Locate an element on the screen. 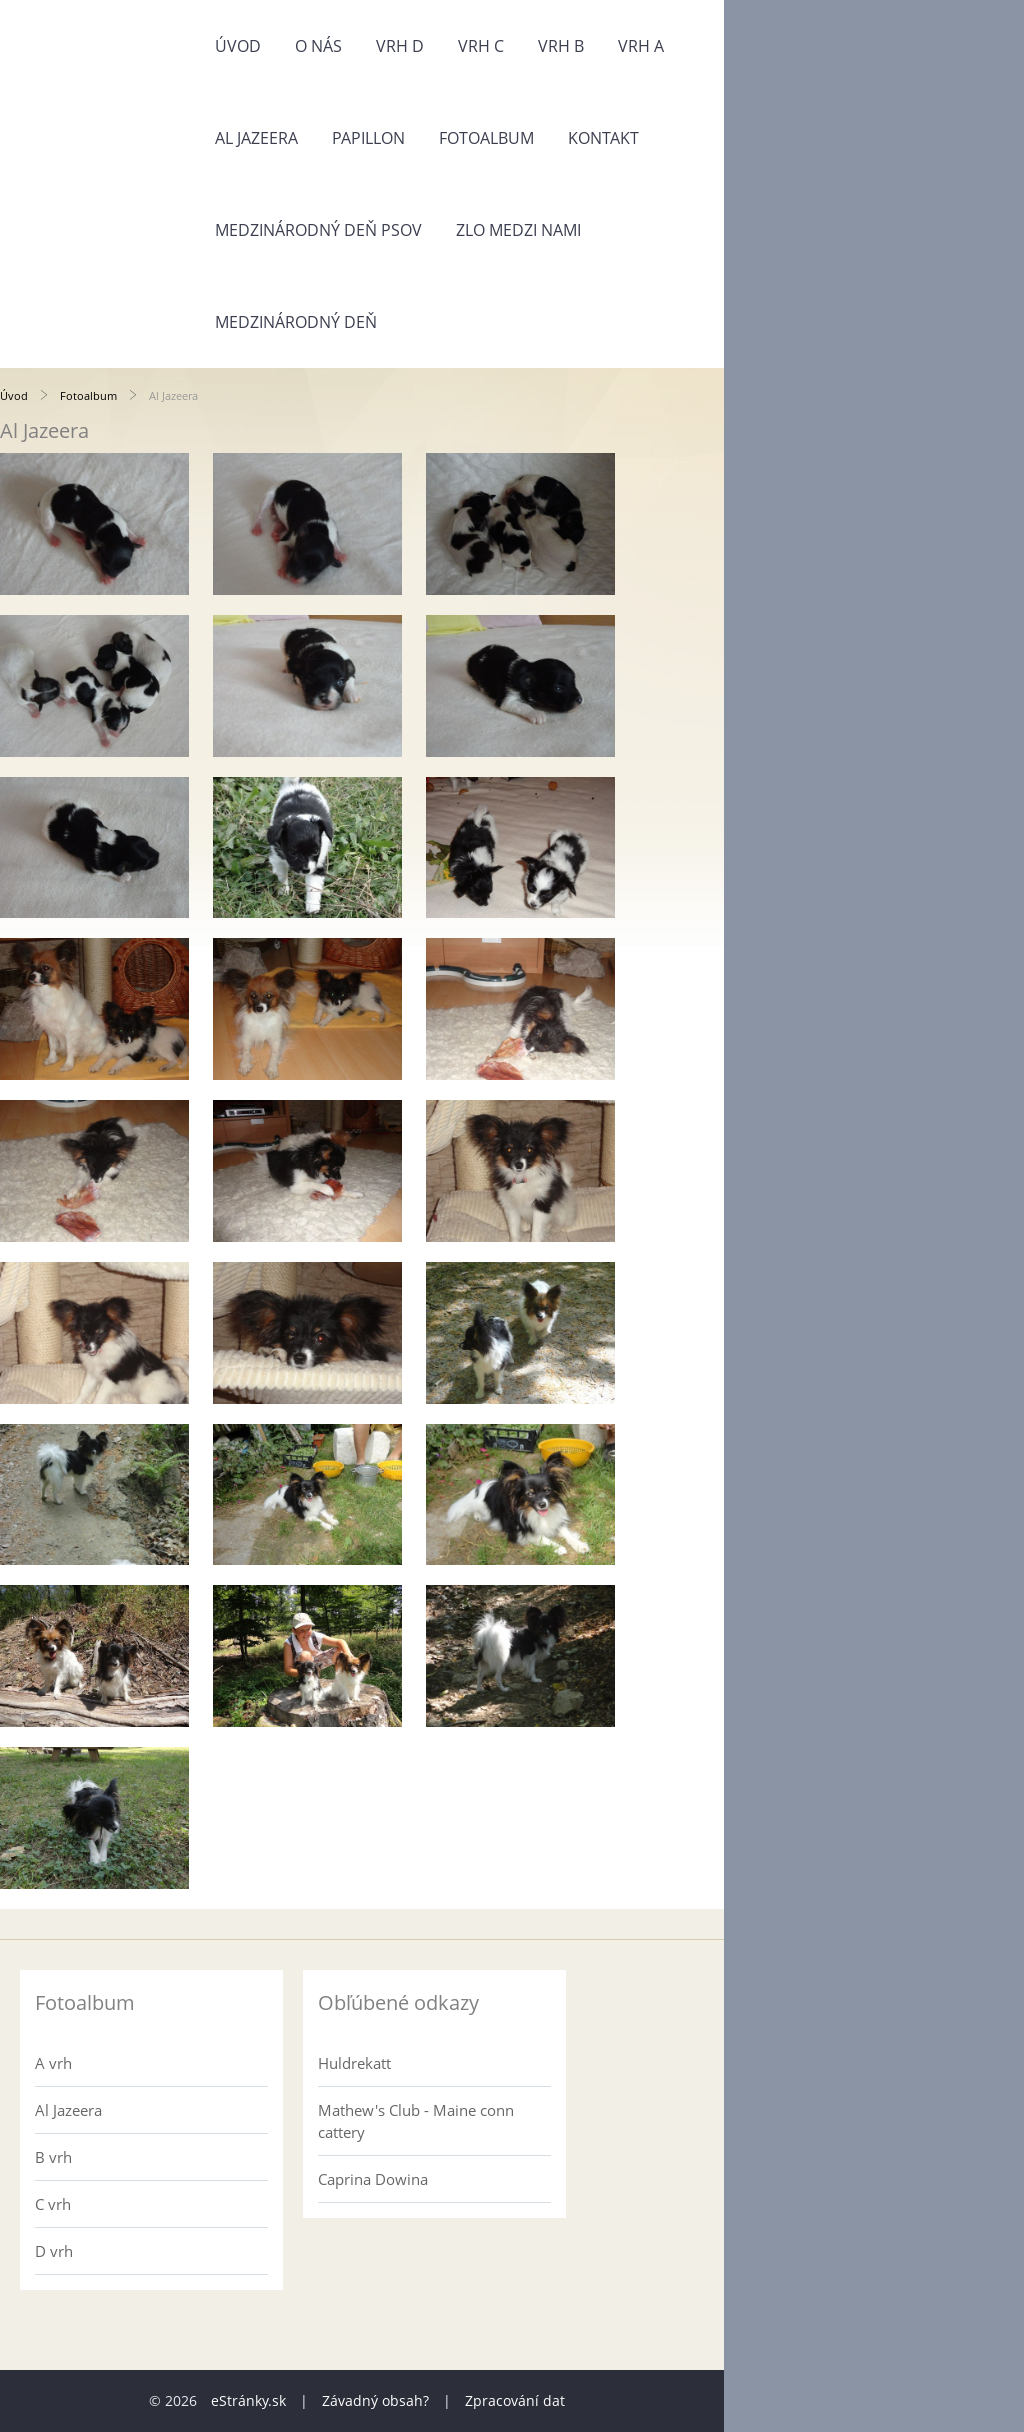 The image size is (1024, 2432). Fotoalbum is located at coordinates (486, 138).